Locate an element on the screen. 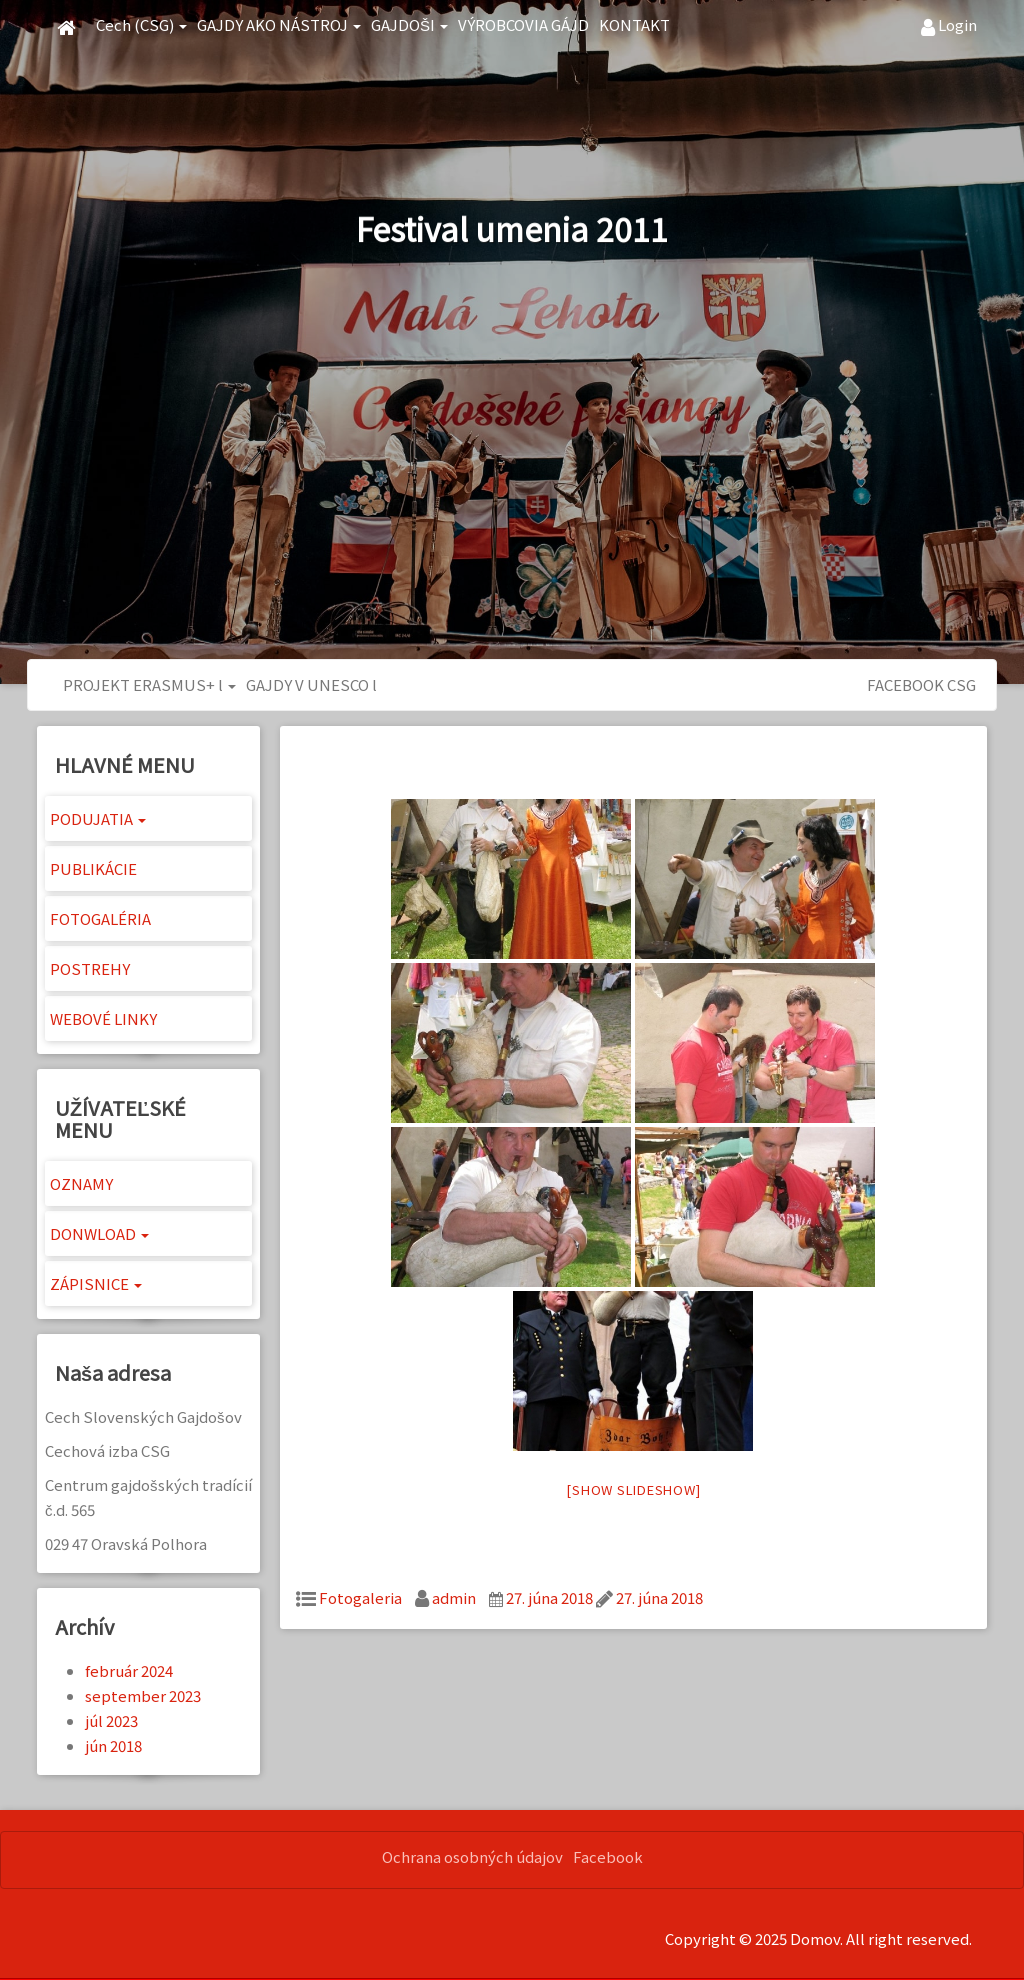 This screenshot has width=1024, height=1980. GAJDY V UNESCO l is located at coordinates (311, 684).